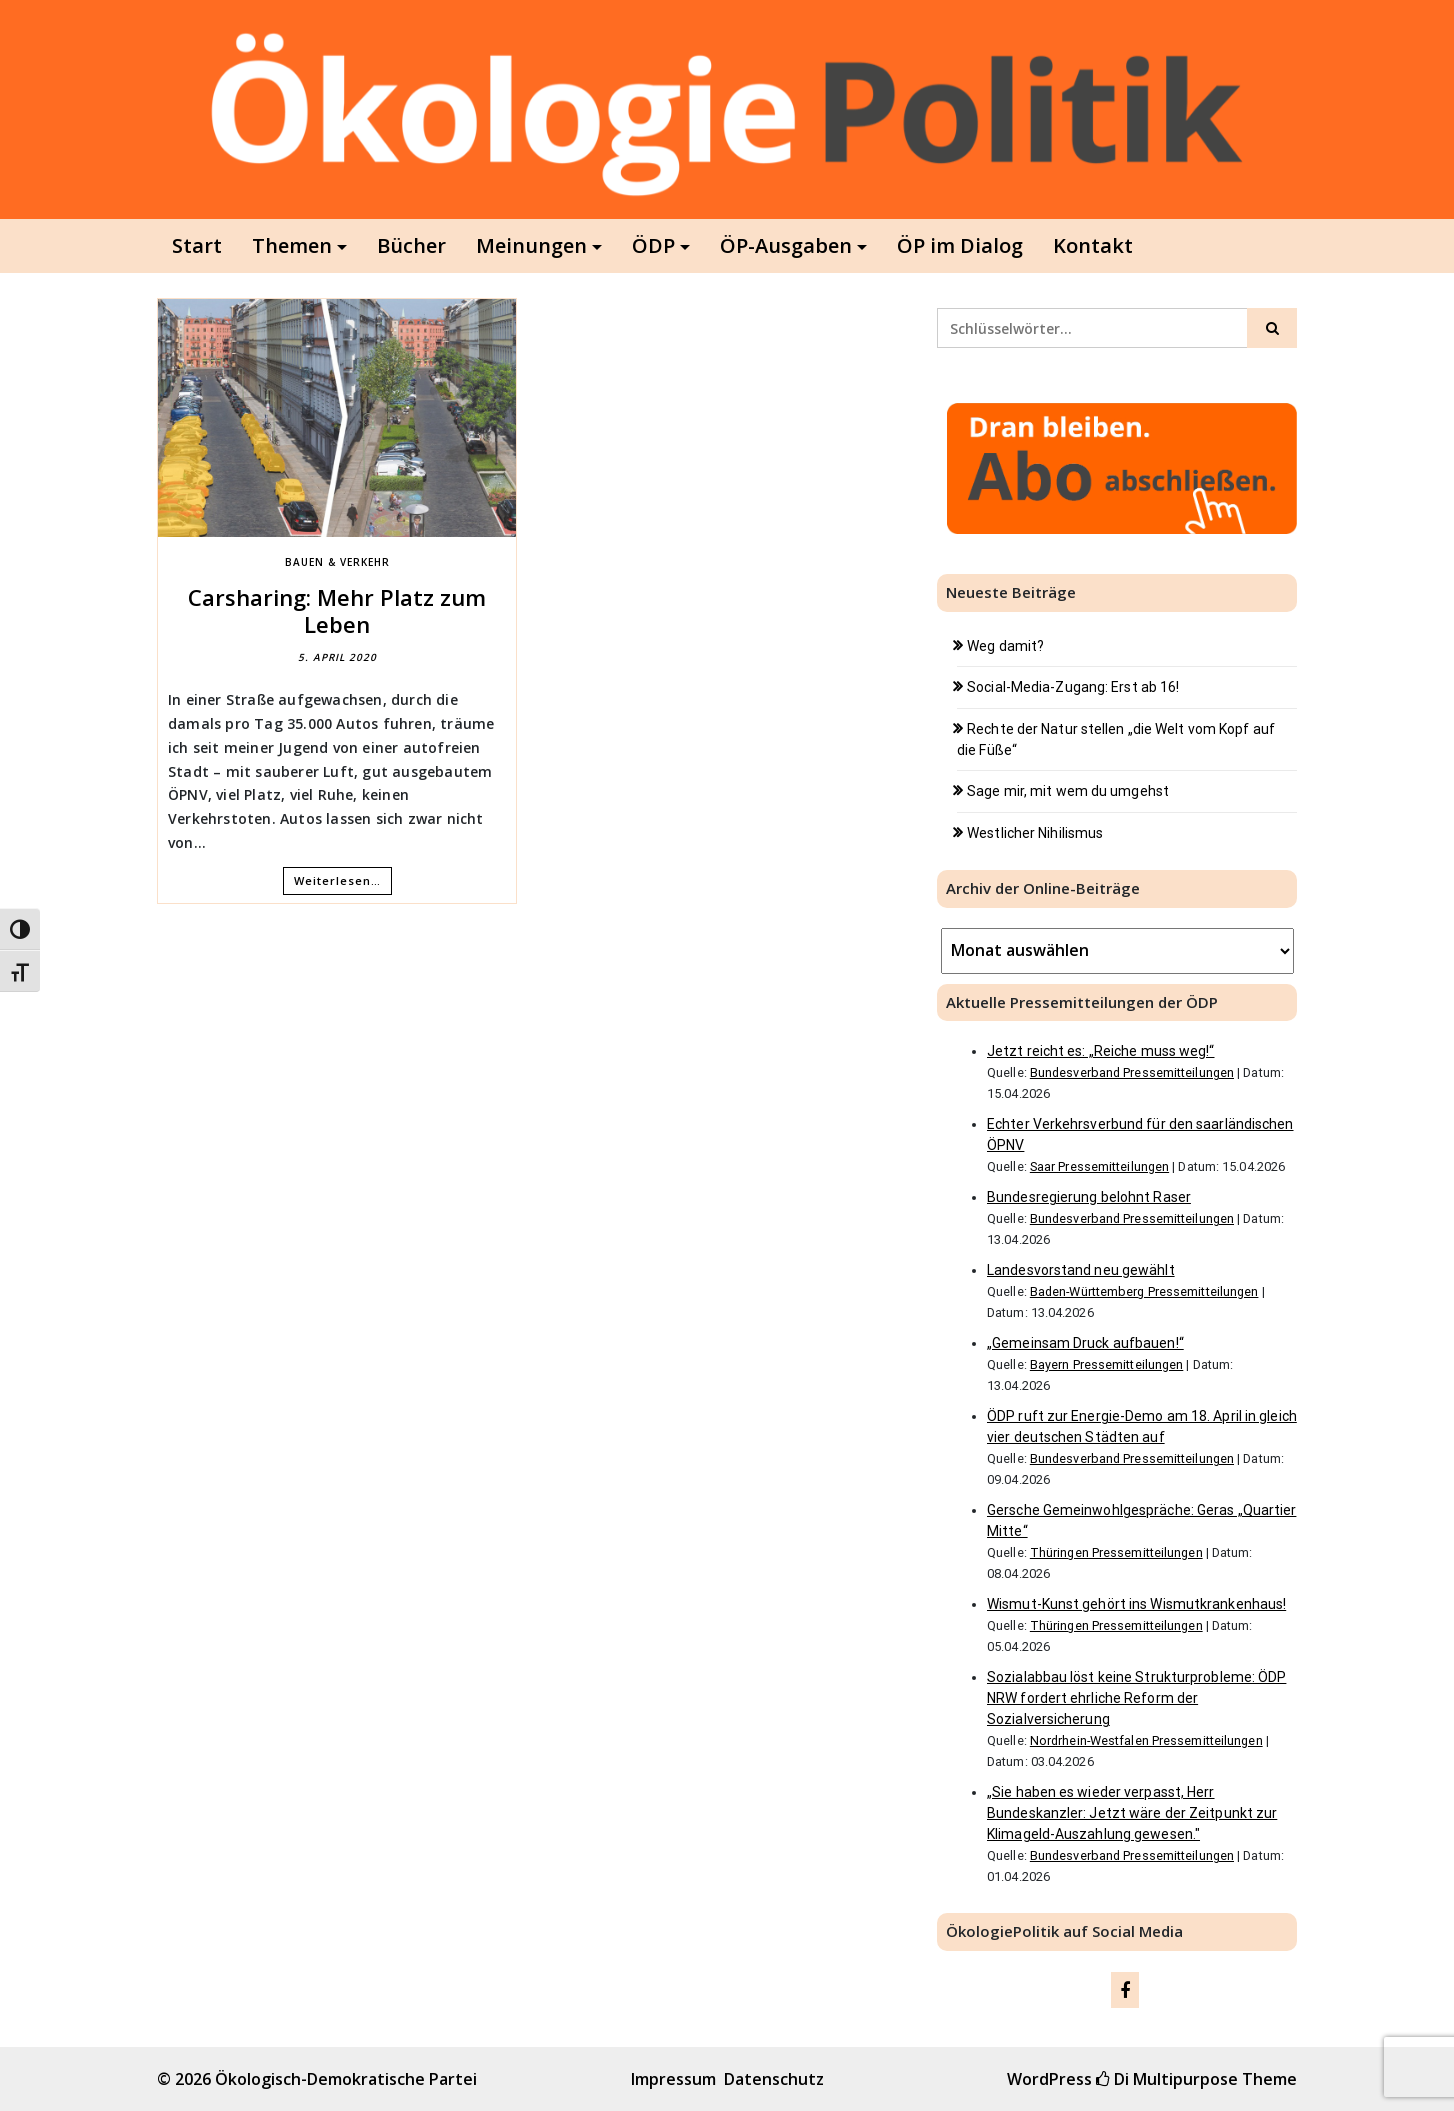 This screenshot has width=1454, height=2111. Describe the element at coordinates (786, 245) in the screenshot. I see `ÖP-Ausgaben` at that location.